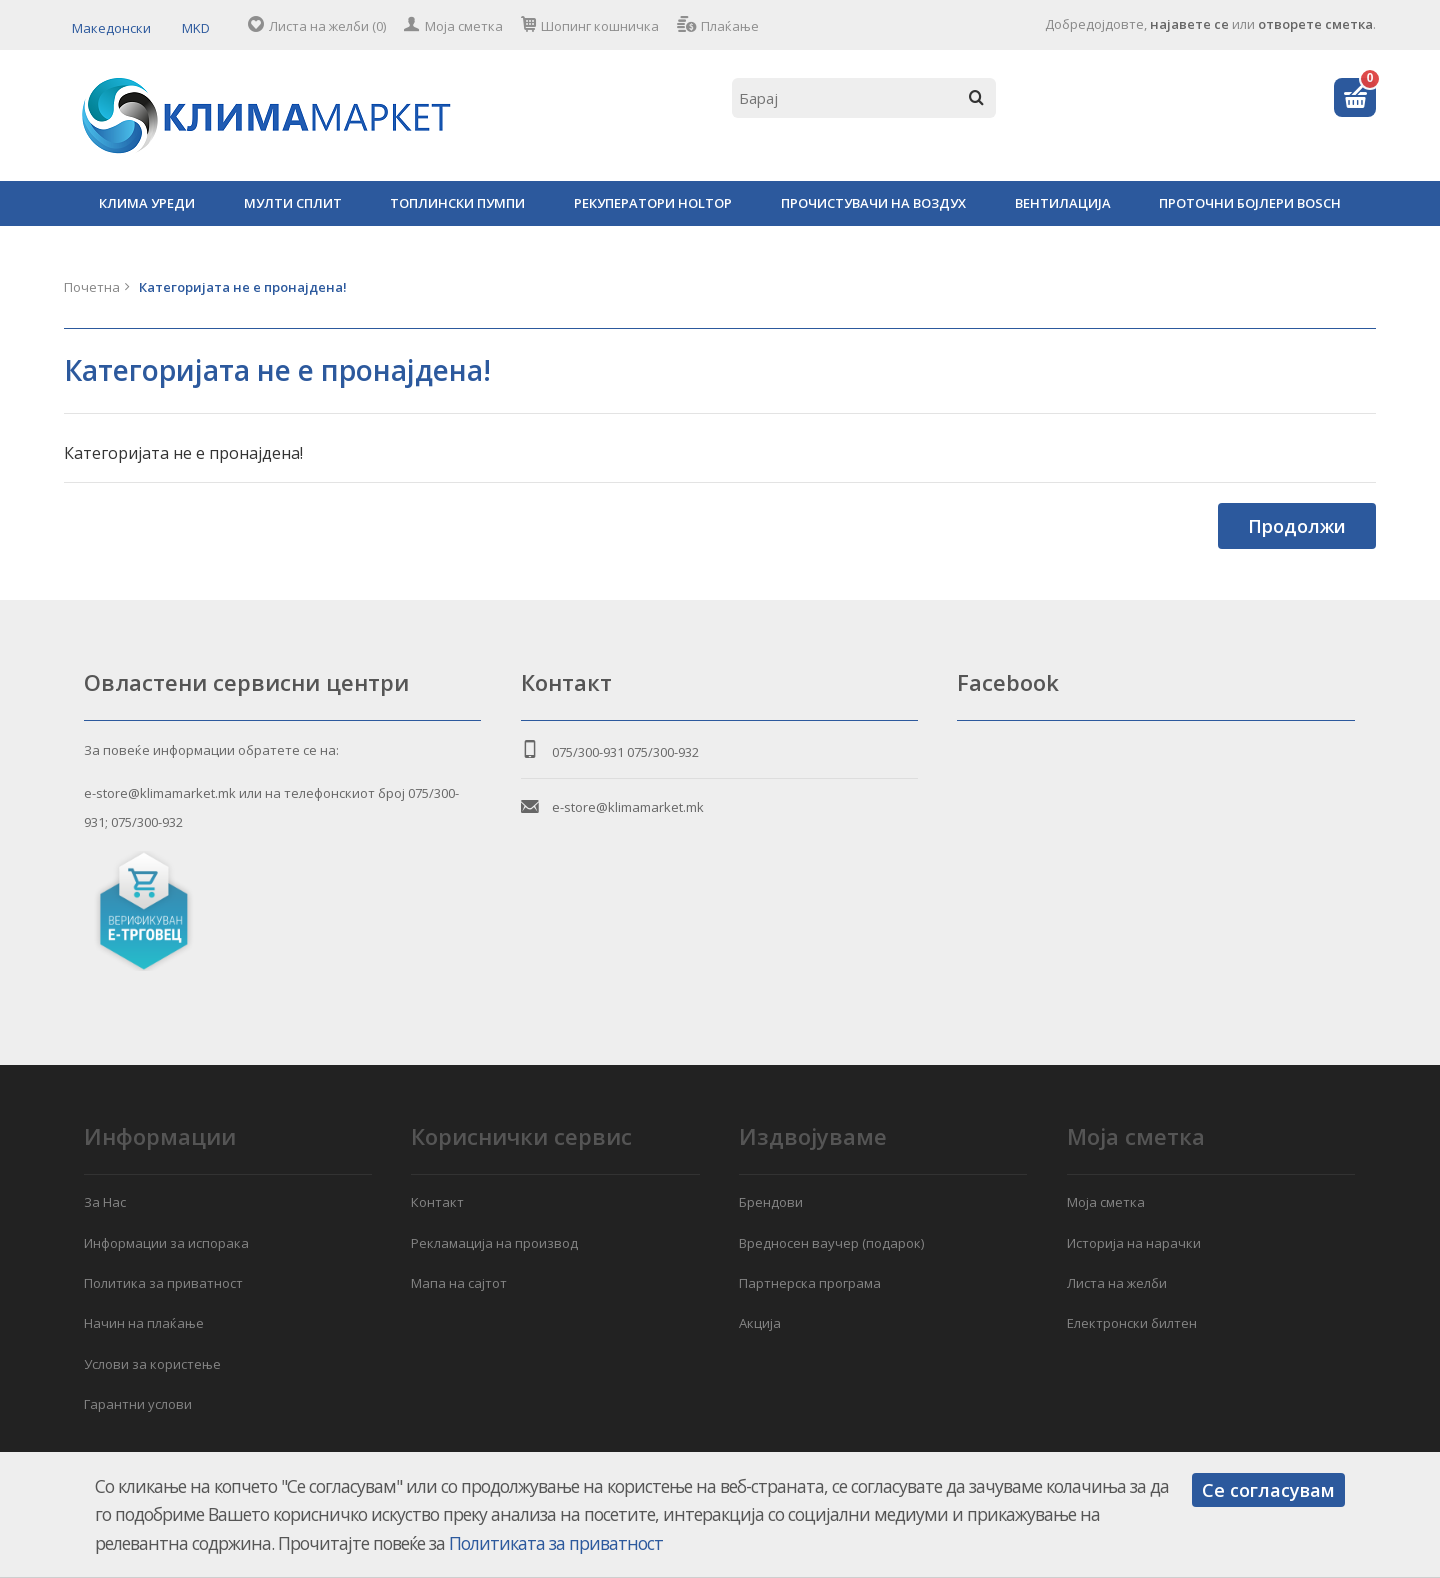 Image resolution: width=1440 pixels, height=1578 pixels. Describe the element at coordinates (494, 1243) in the screenshot. I see `Рекламација на производ` at that location.